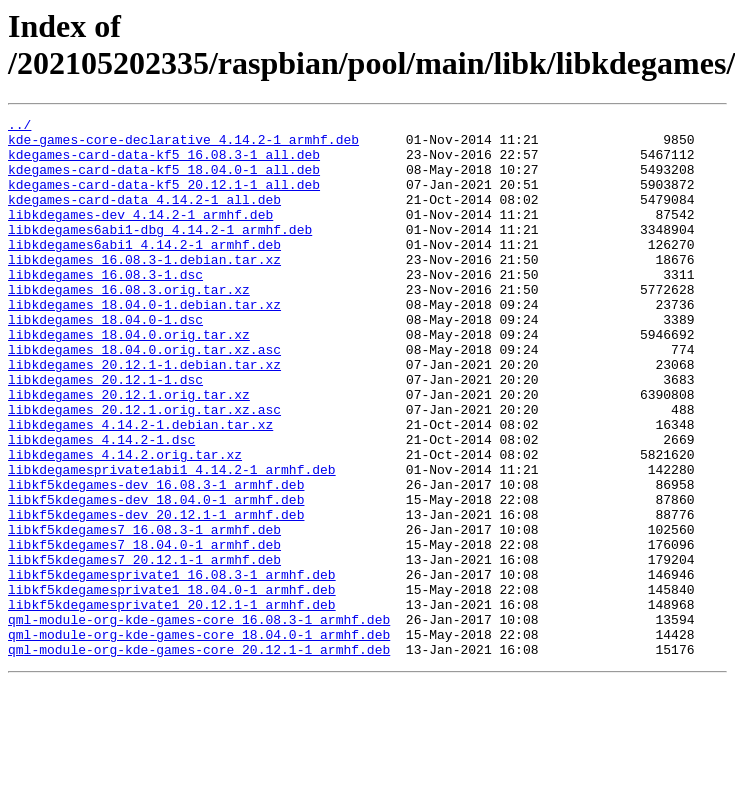 This screenshot has width=735, height=789. I want to click on qml-module-org-kde-games-core_18.04.0-1_armhf.deb, so click(199, 739).